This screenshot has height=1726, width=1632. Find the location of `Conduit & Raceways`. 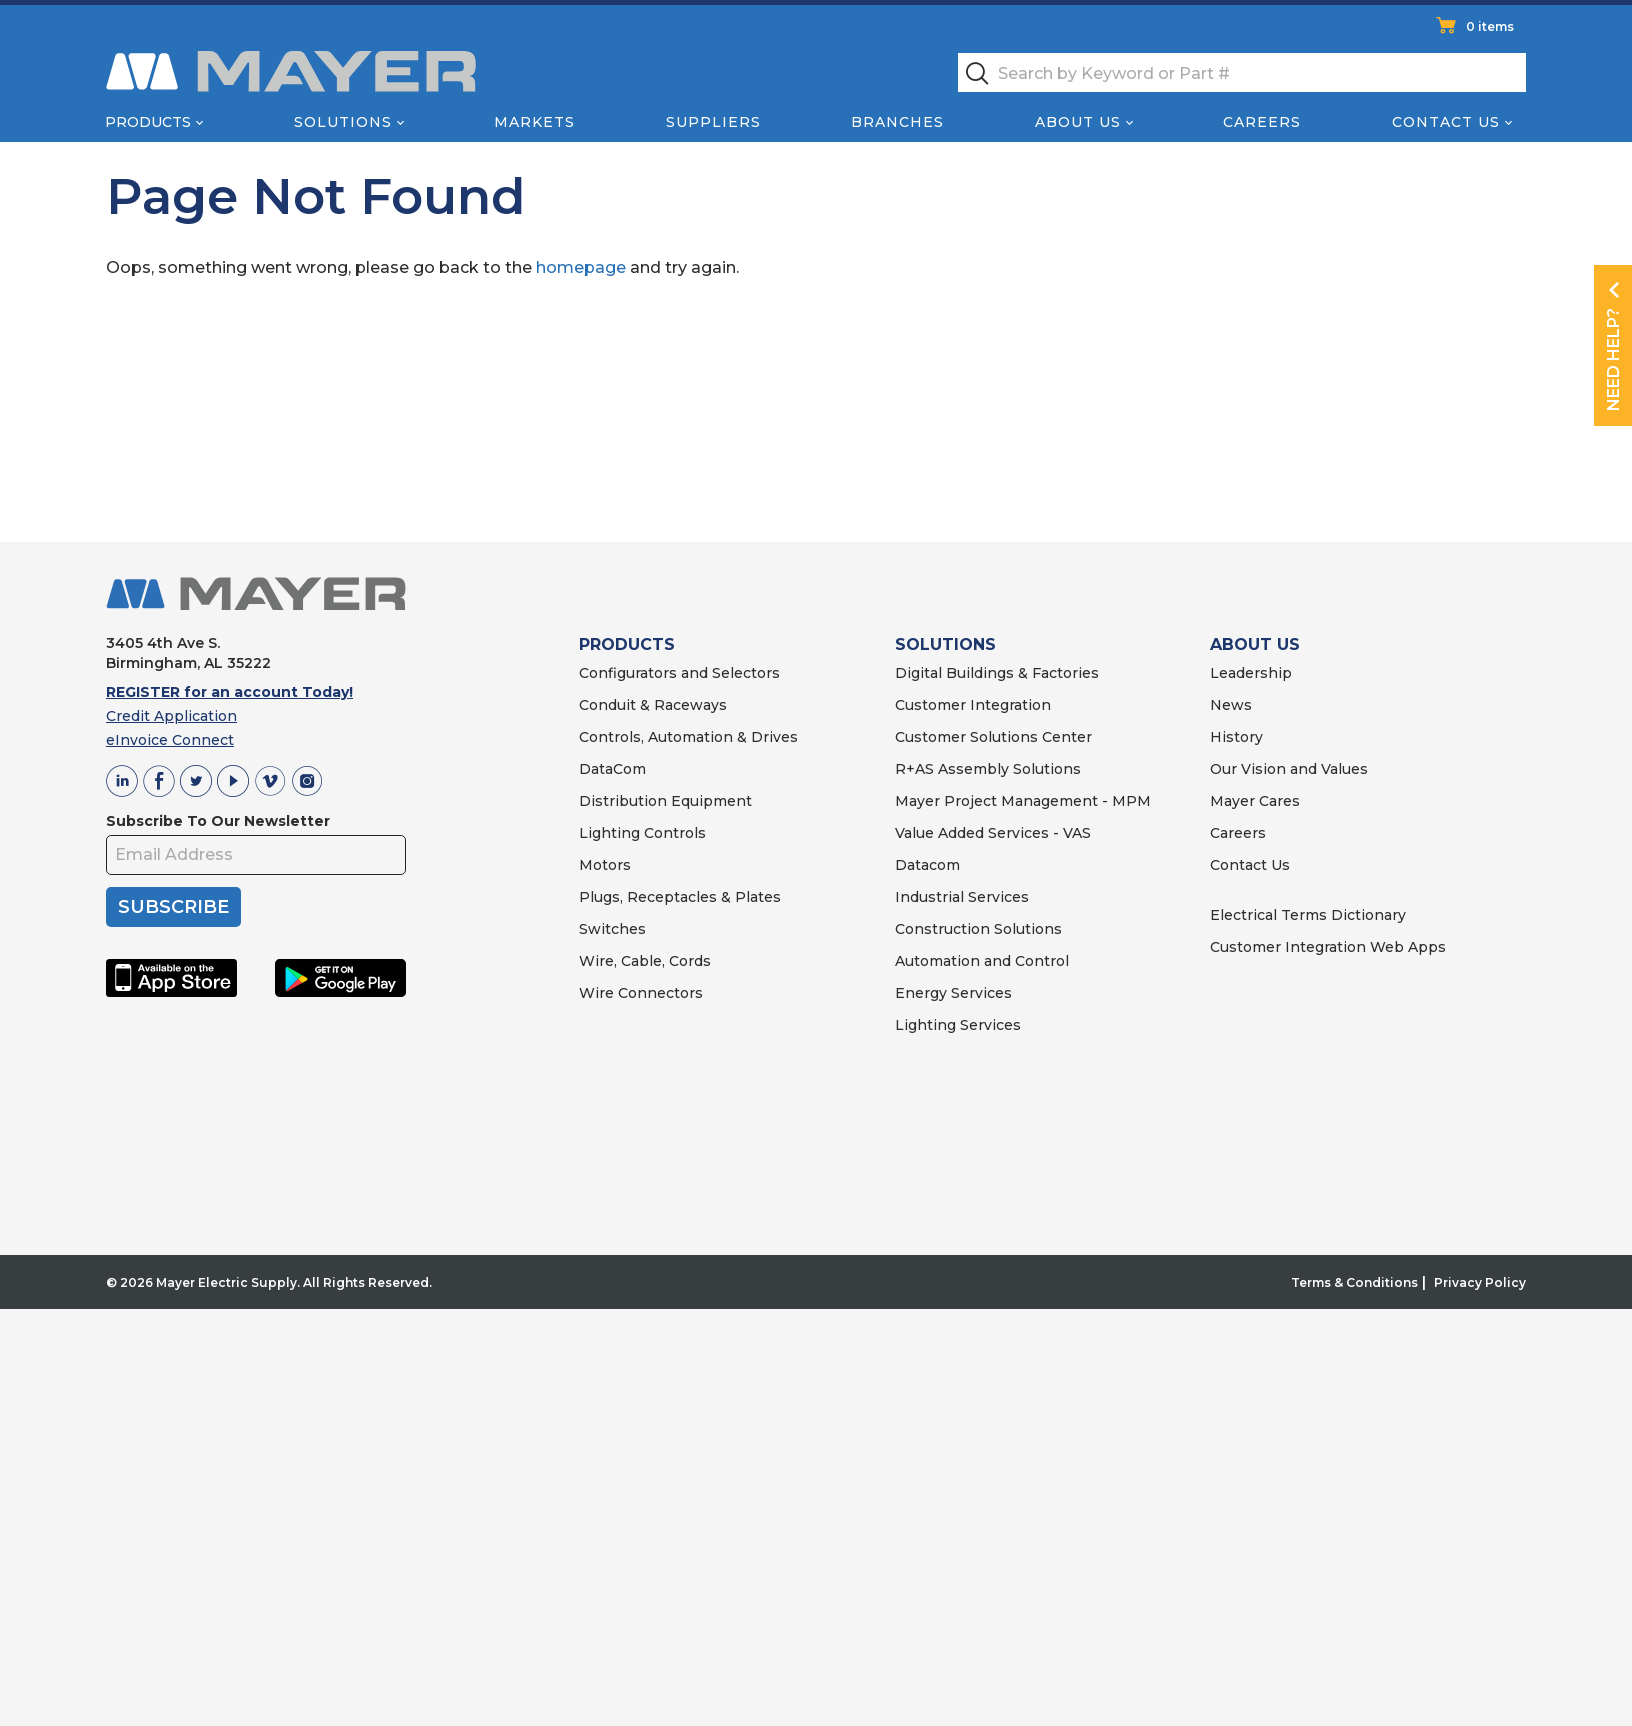

Conduit & Raceways is located at coordinates (653, 705).